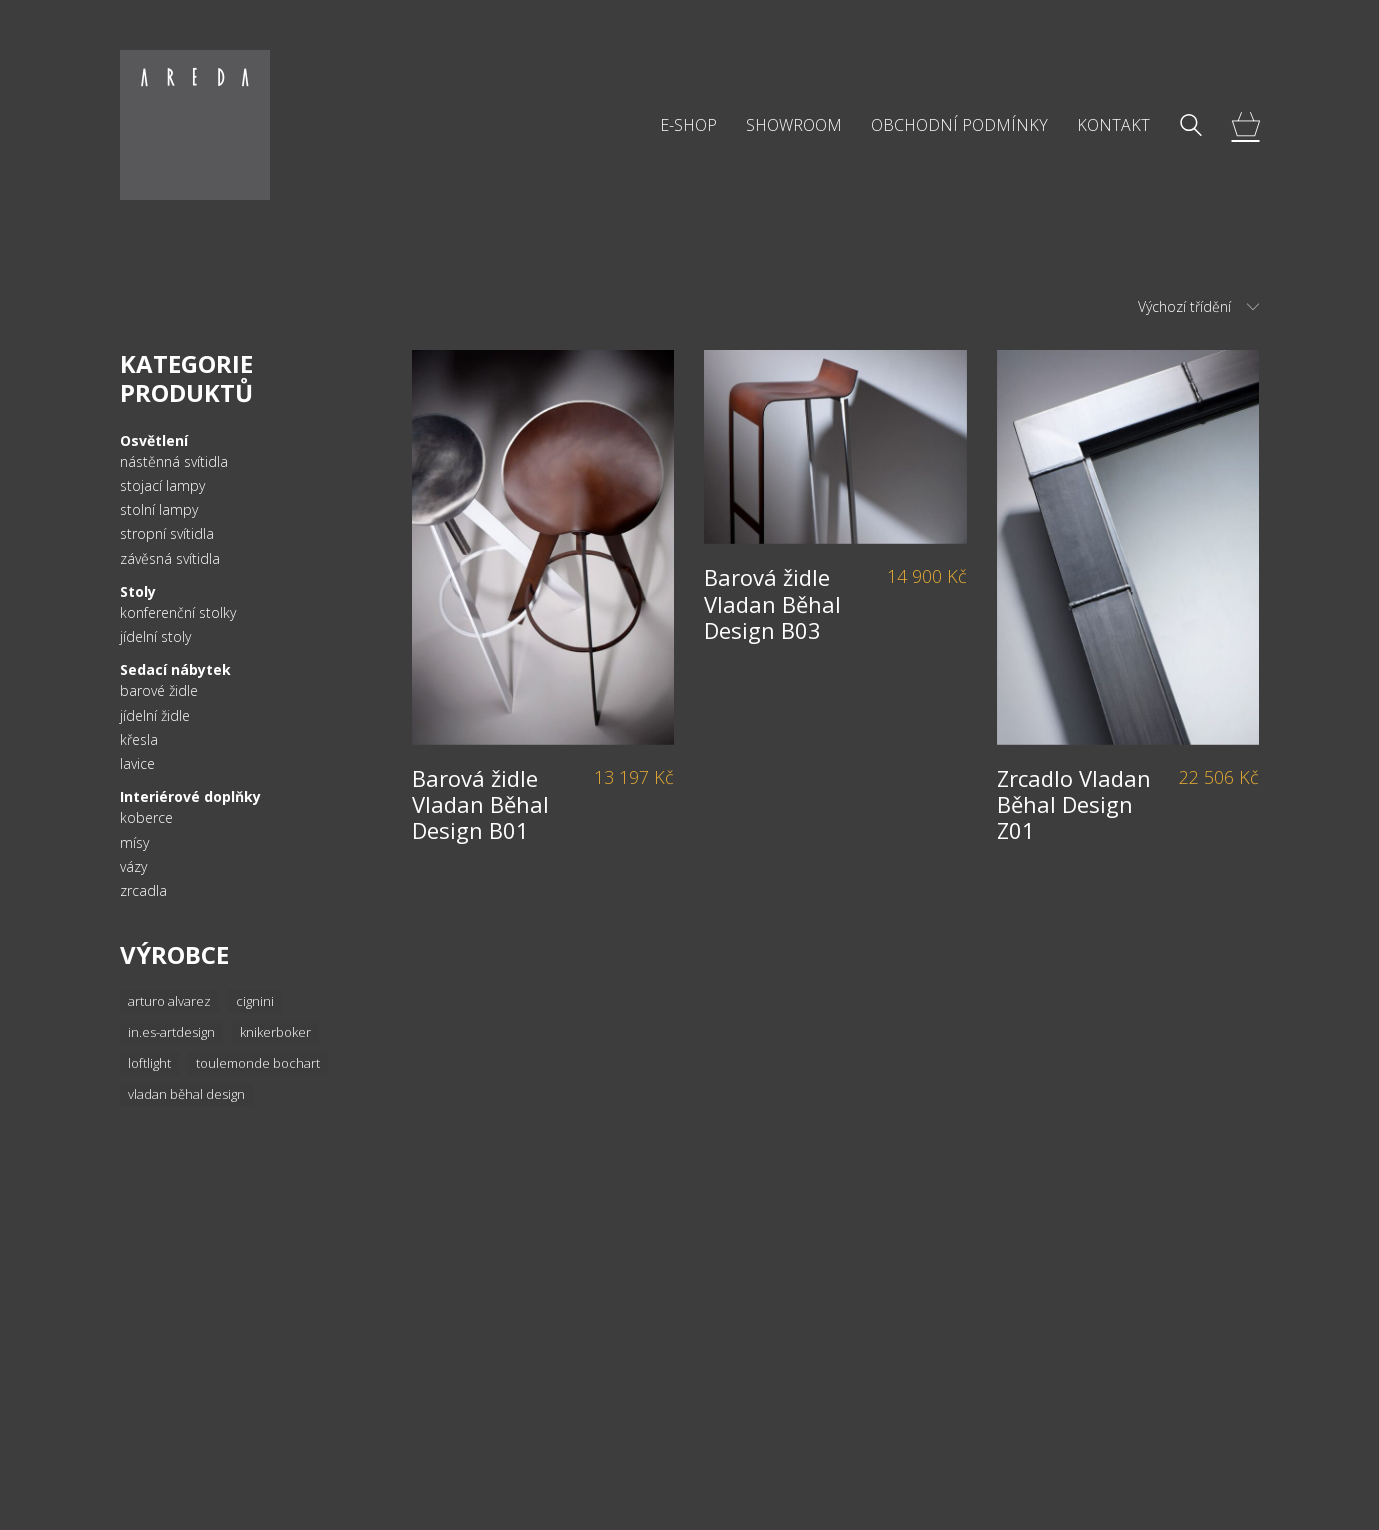  Describe the element at coordinates (1191, 127) in the screenshot. I see `[Search site]` at that location.